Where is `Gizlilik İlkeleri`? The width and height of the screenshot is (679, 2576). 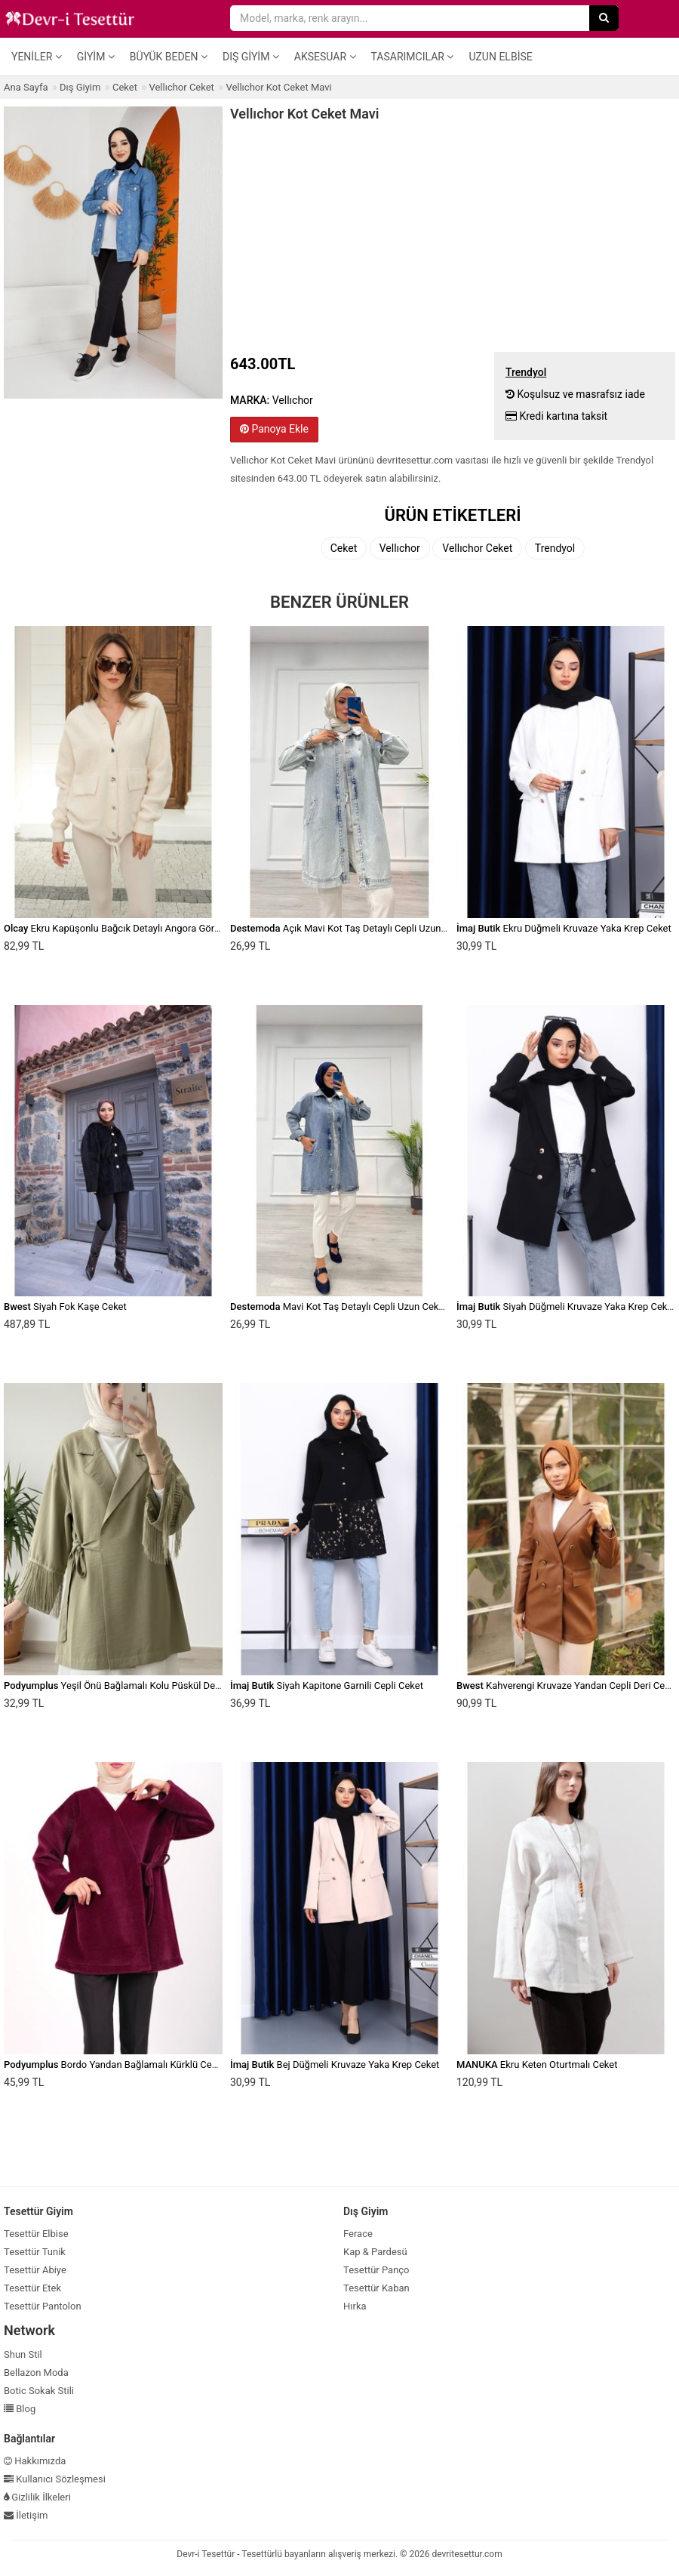
Gizlilik İlkeleri is located at coordinates (37, 2497).